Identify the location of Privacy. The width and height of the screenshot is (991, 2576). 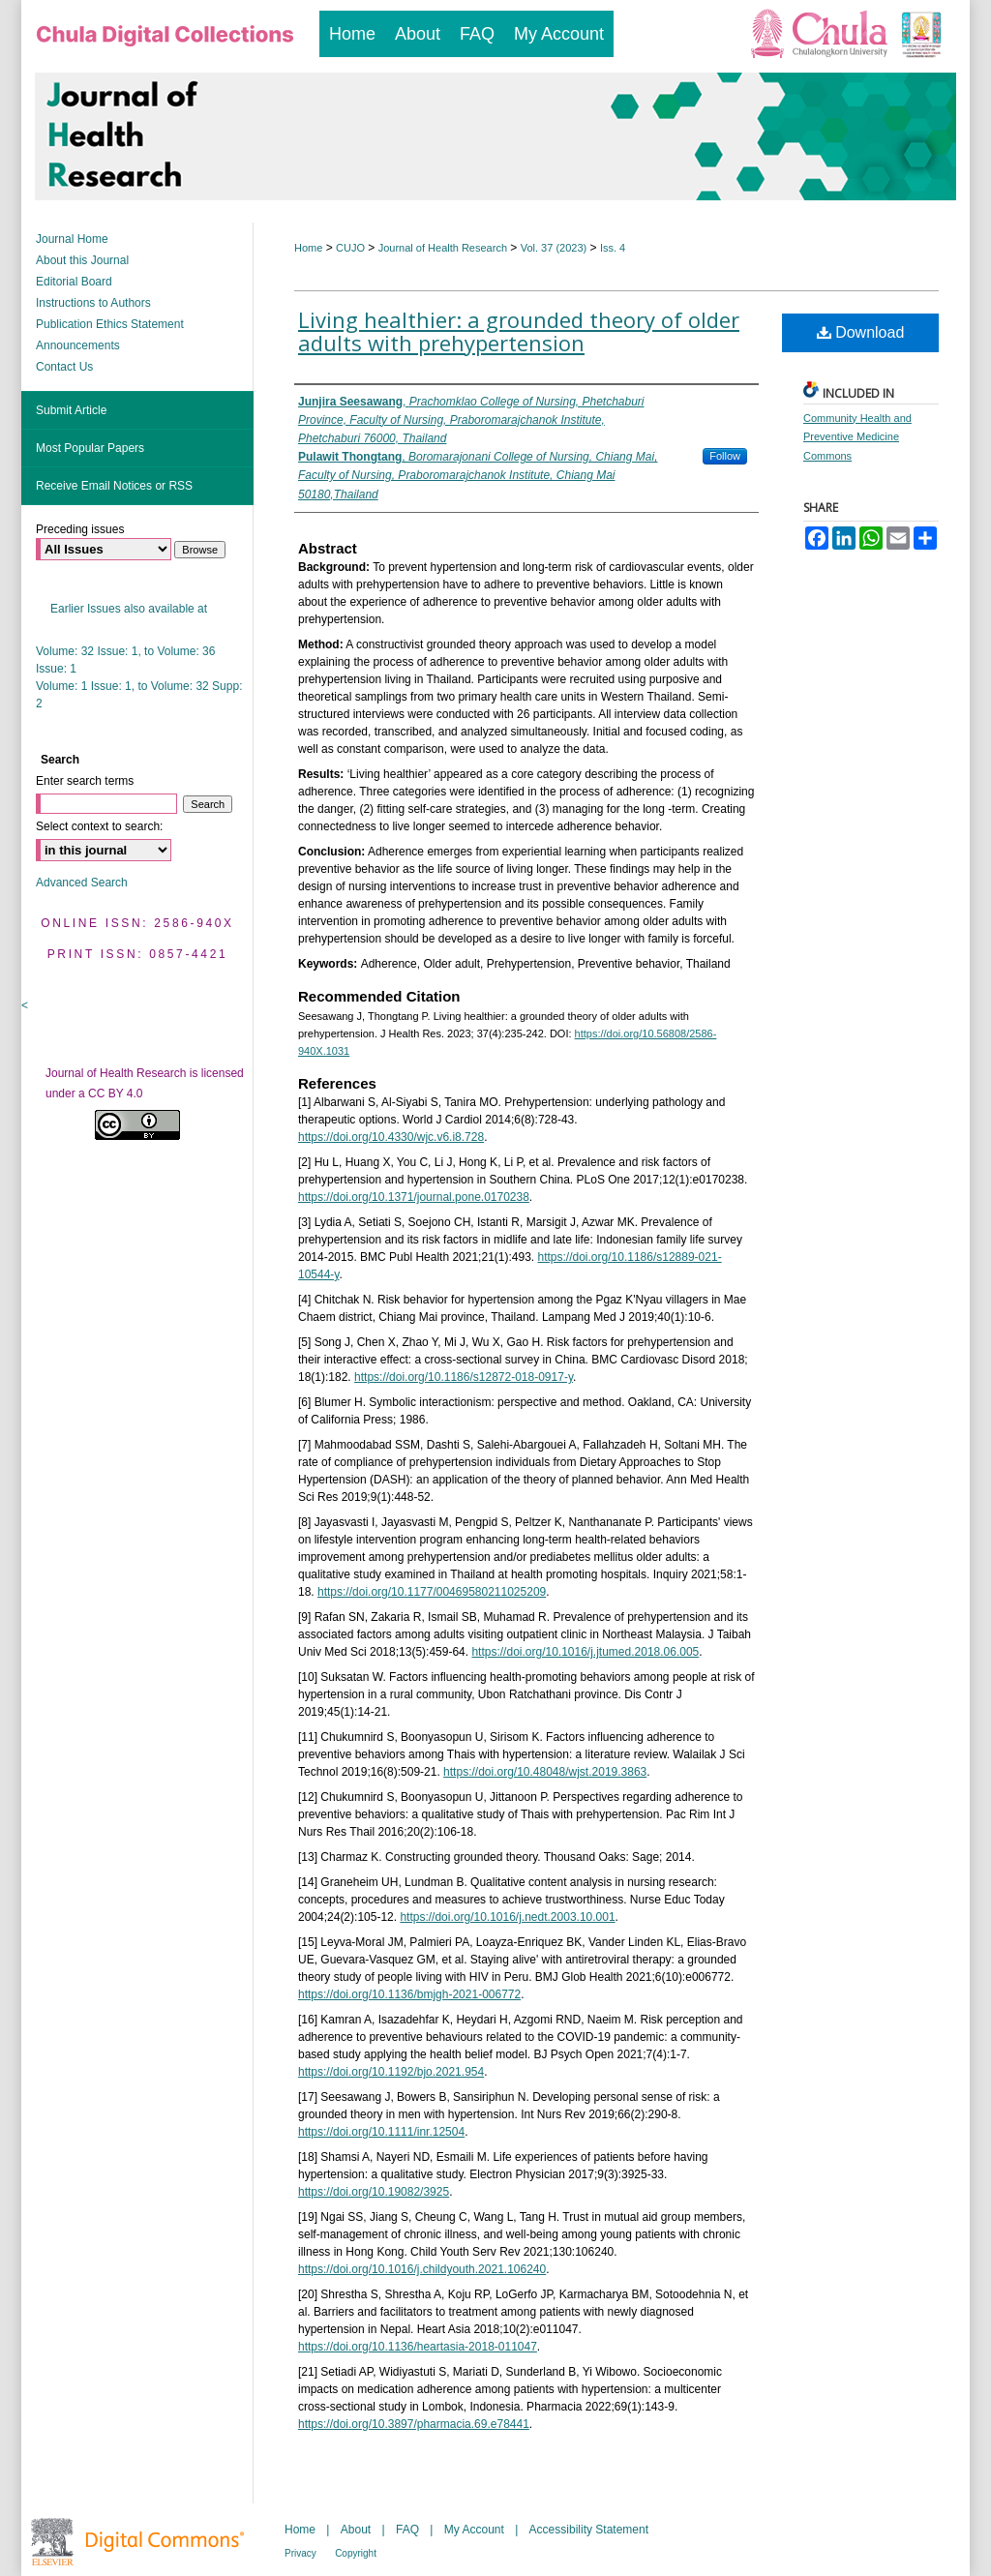
(300, 2553).